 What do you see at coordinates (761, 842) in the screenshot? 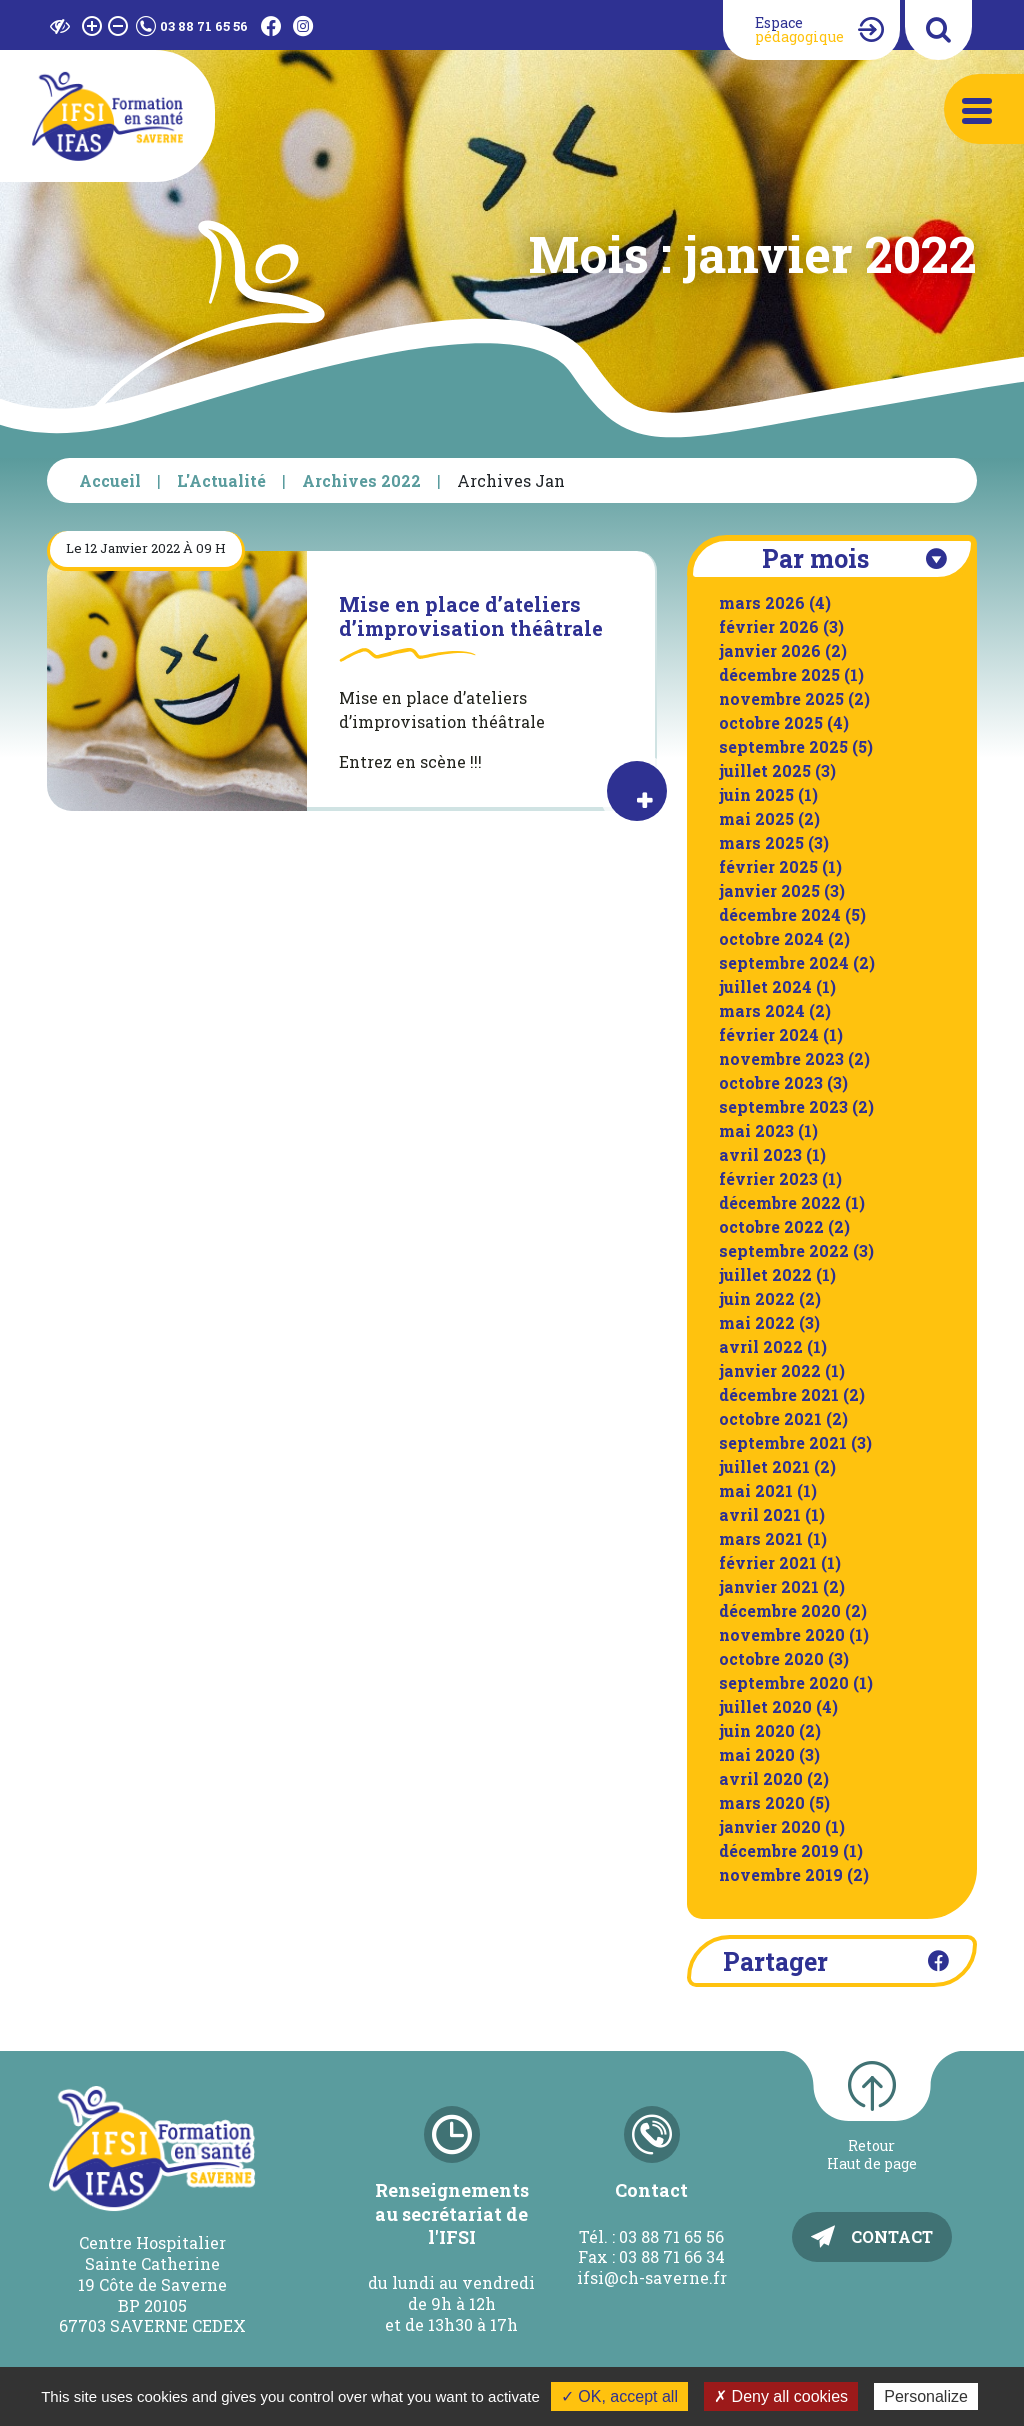
I see `mars 2025` at bounding box center [761, 842].